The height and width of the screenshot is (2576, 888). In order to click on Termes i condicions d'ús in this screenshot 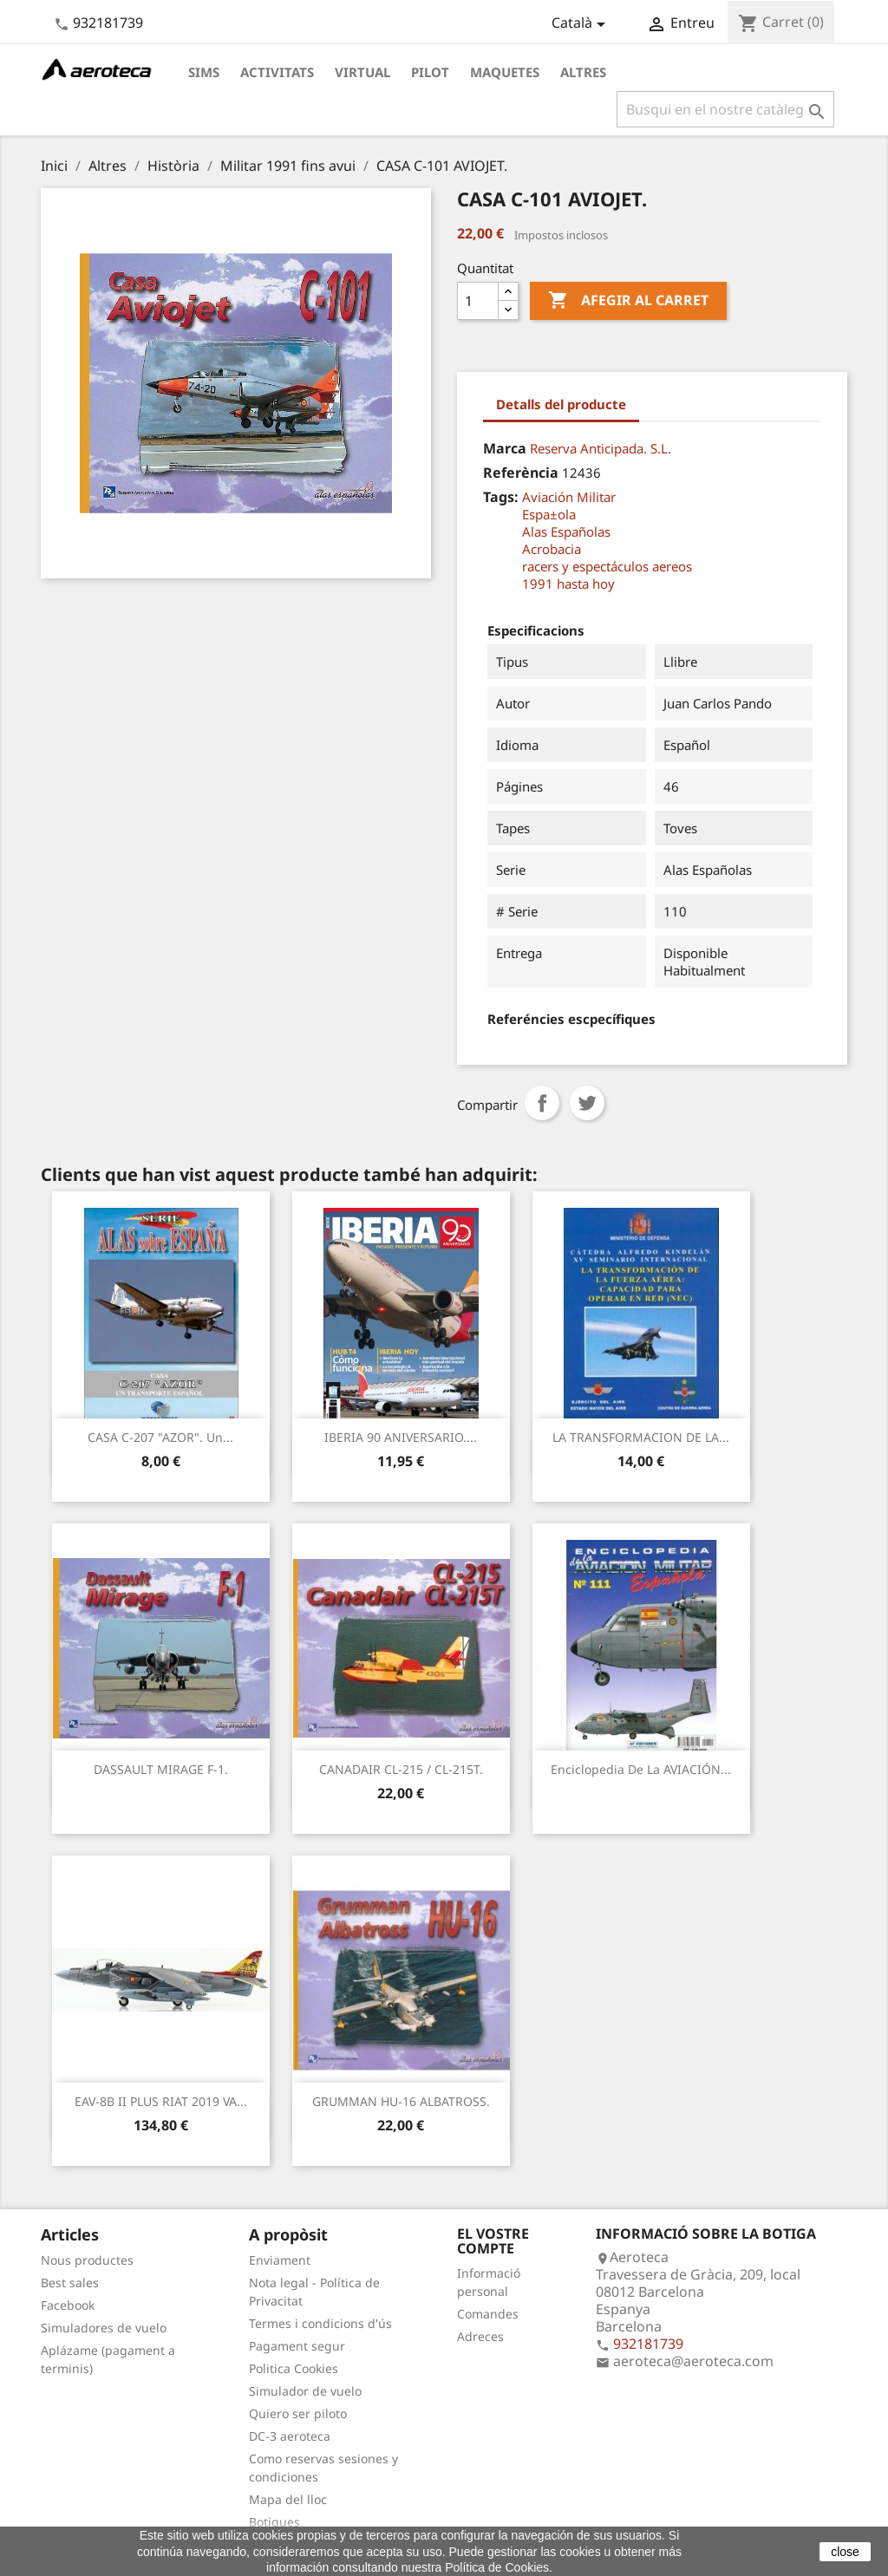, I will do `click(320, 2323)`.